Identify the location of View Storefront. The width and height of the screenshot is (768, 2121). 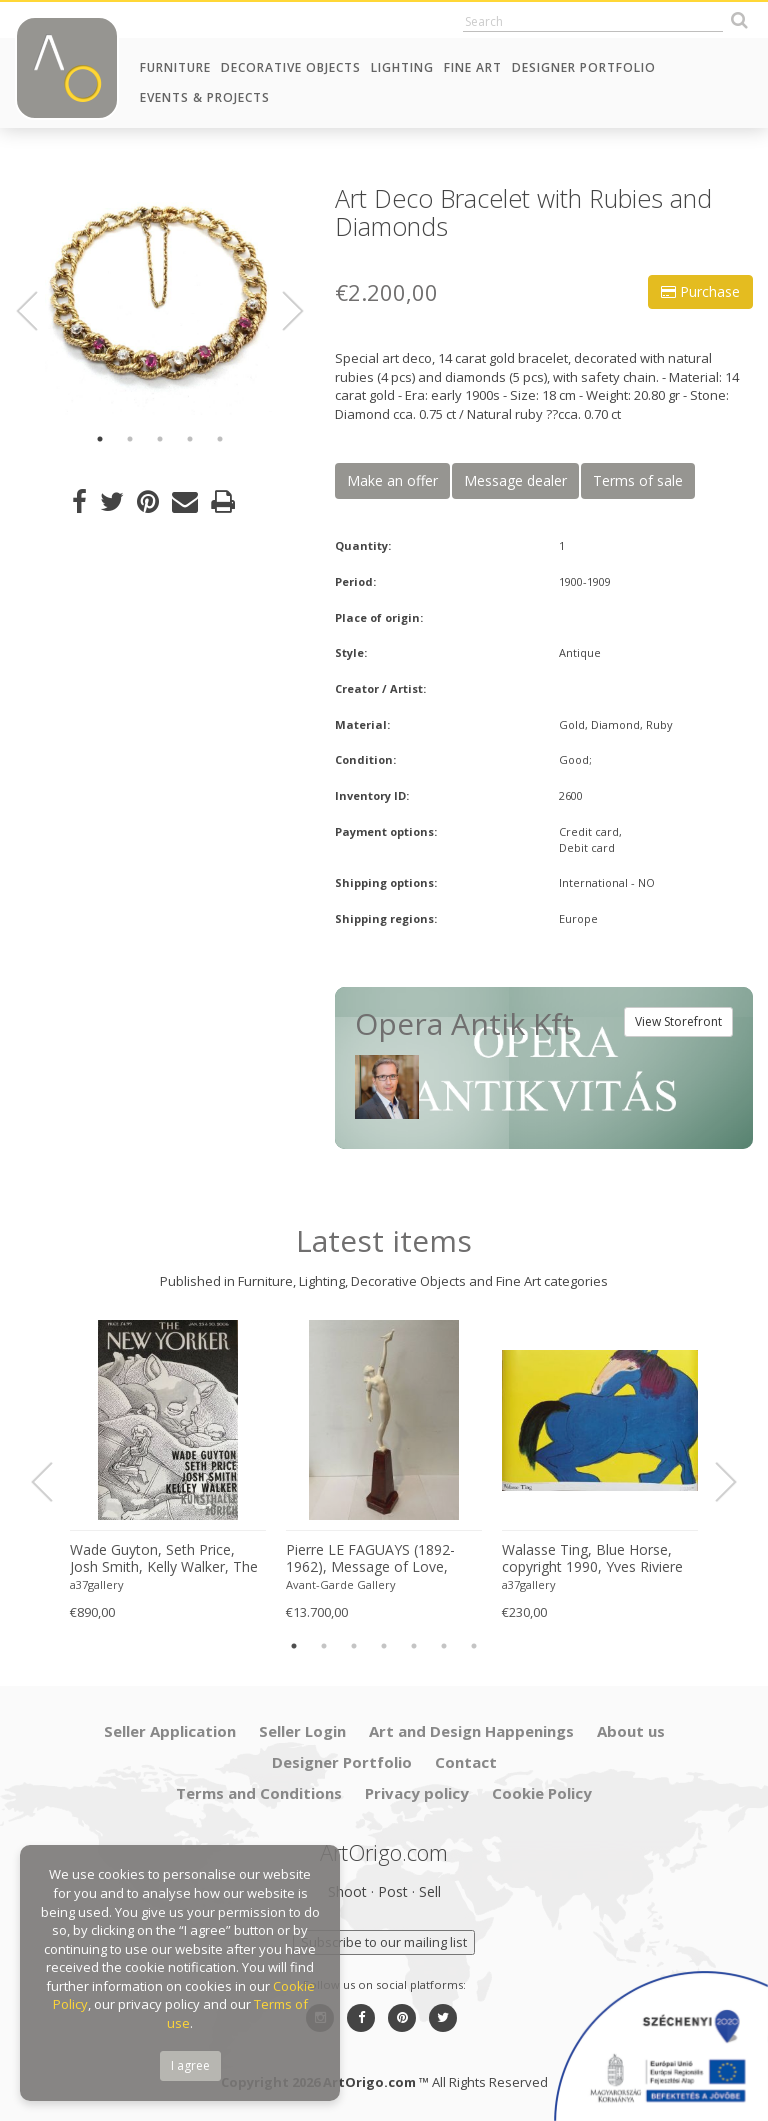
(678, 1021).